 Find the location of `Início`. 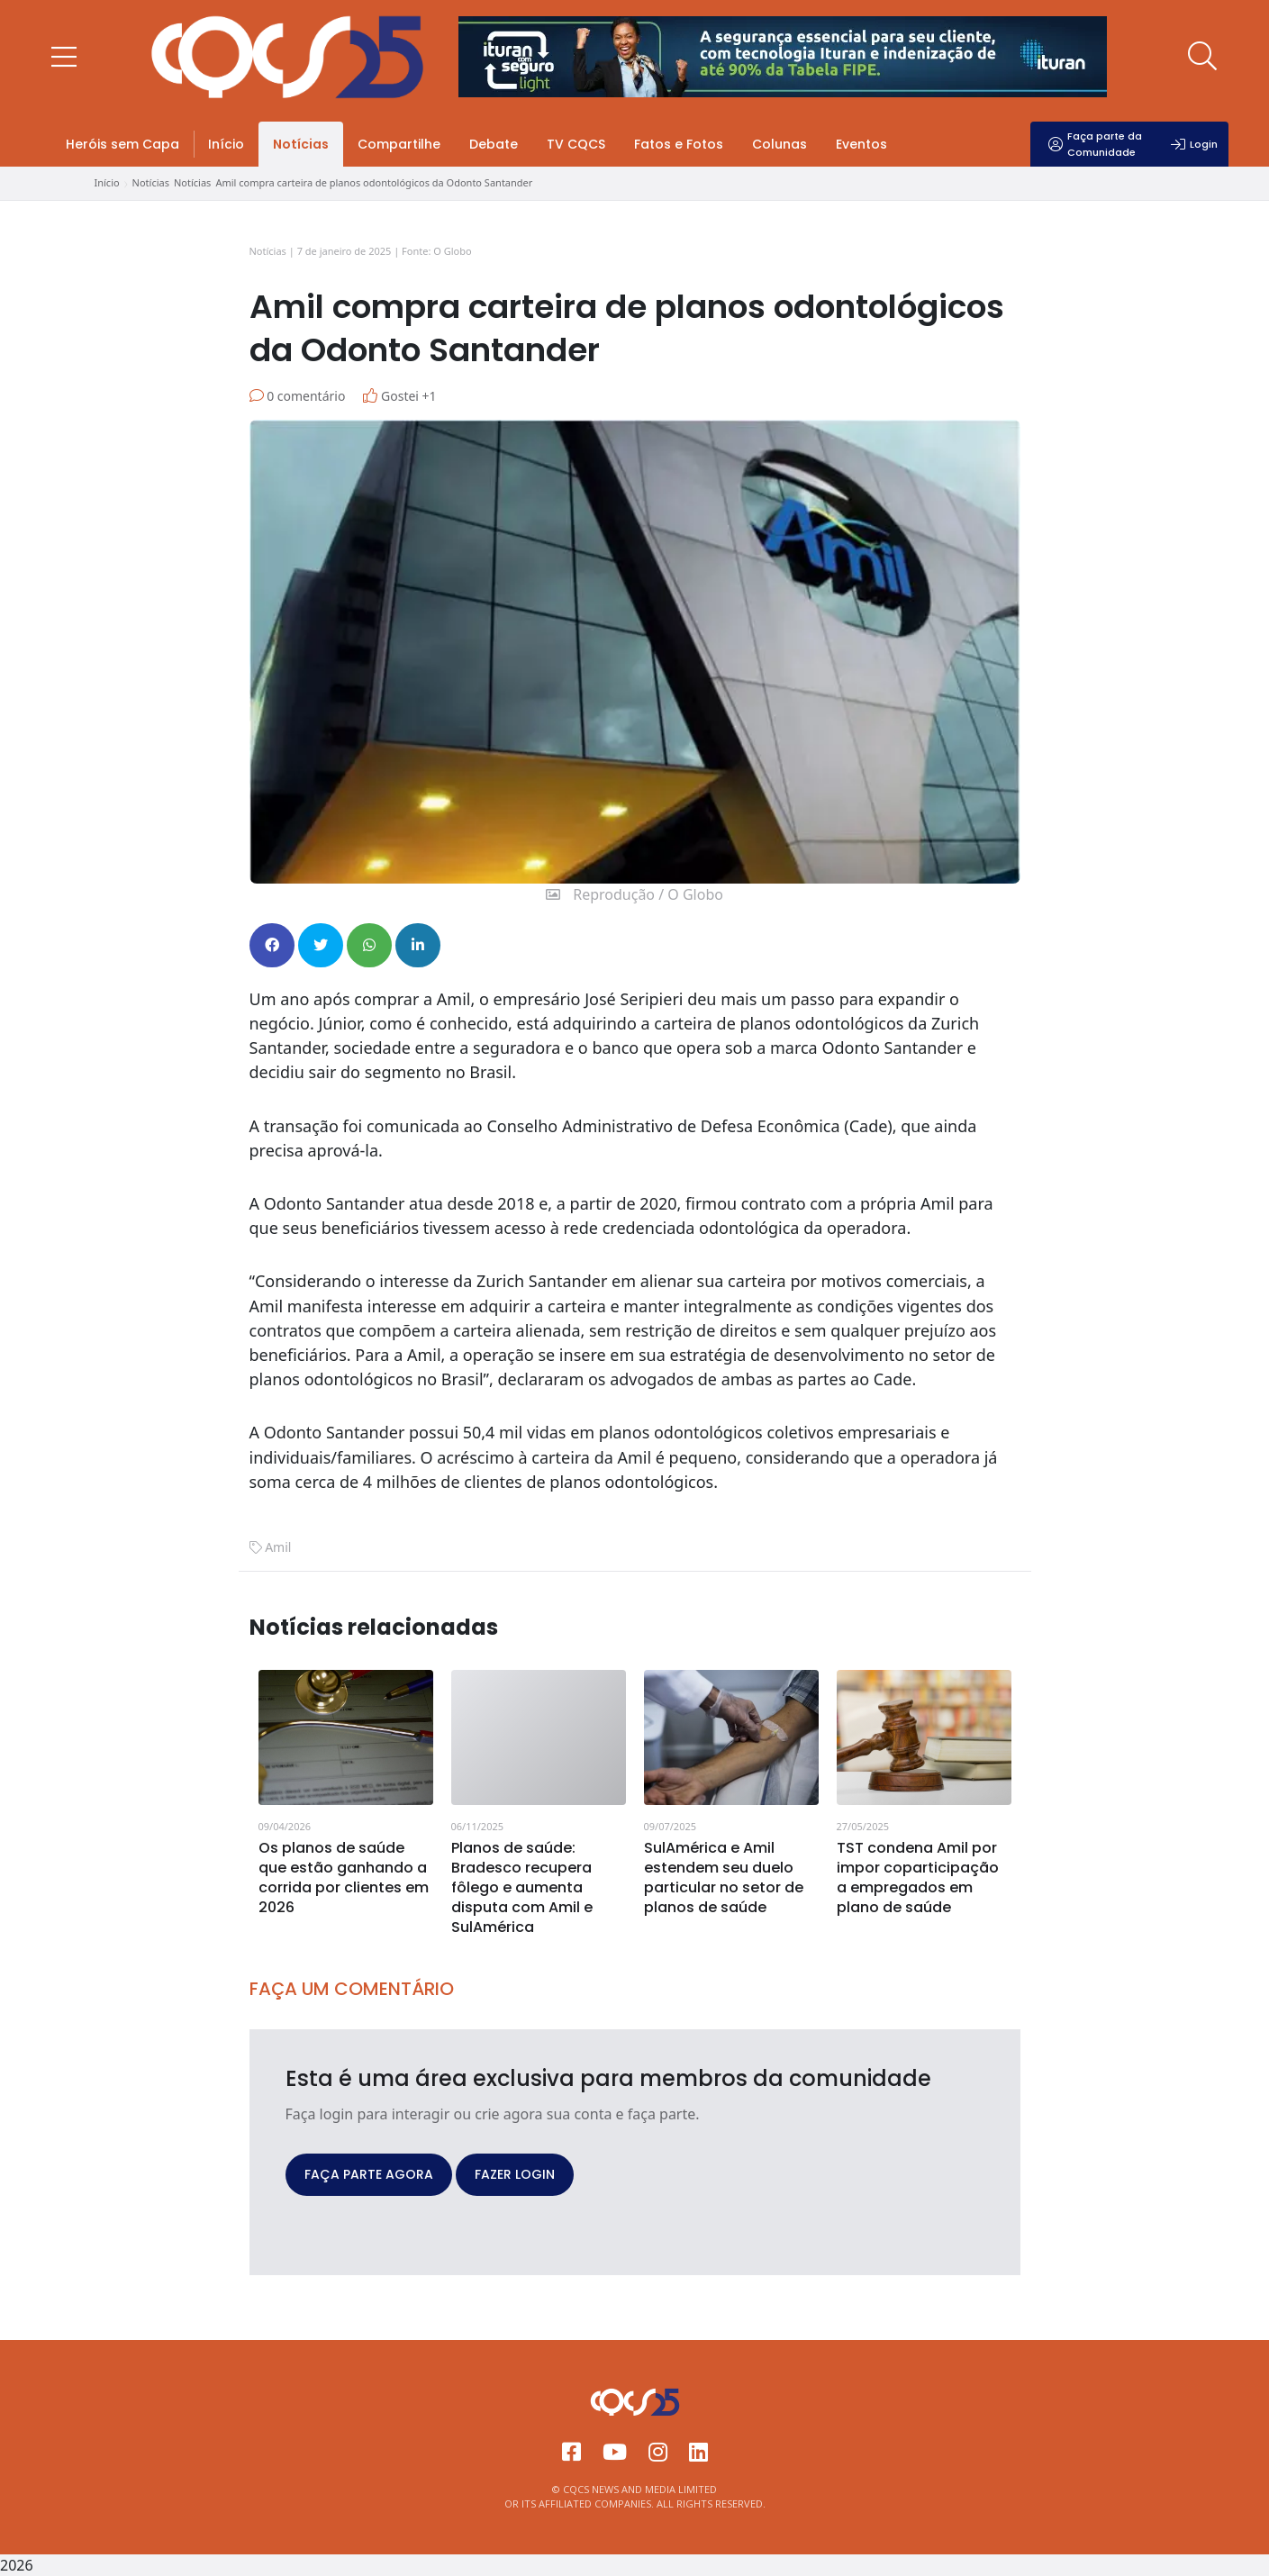

Início is located at coordinates (226, 144).